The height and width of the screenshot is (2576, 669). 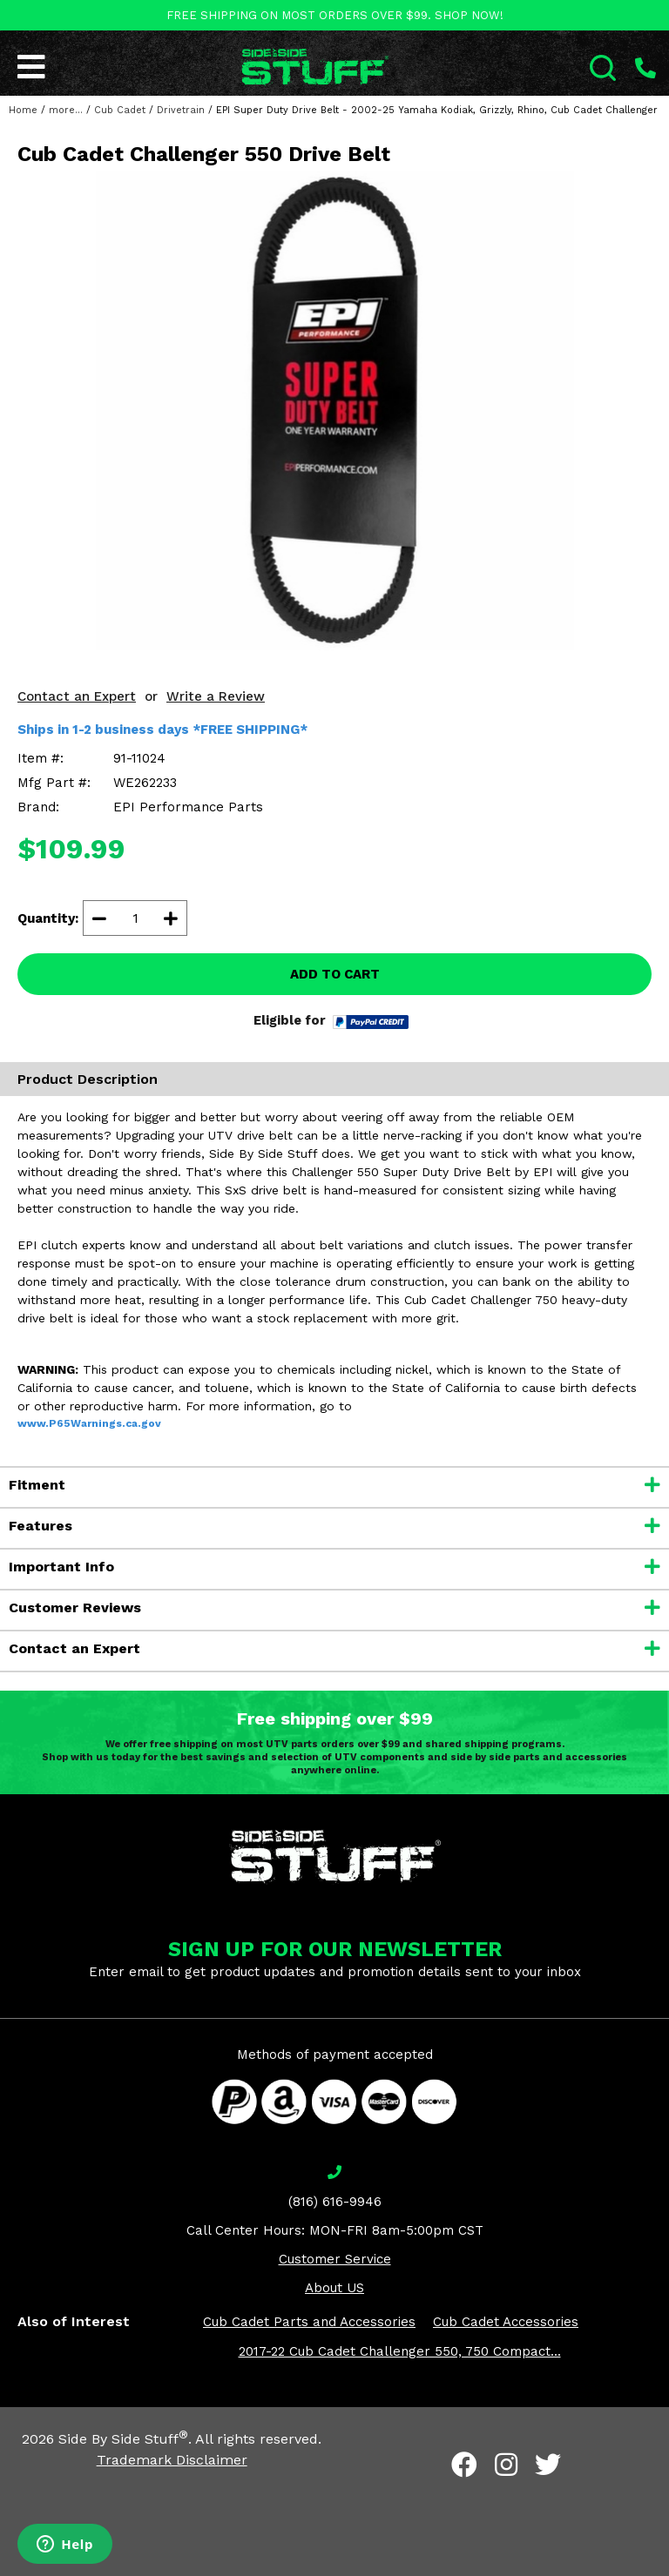 I want to click on Side By Side Stuff, so click(x=123, y=2439).